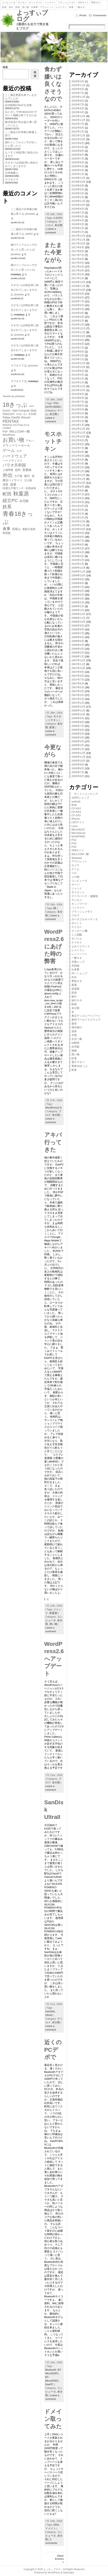  What do you see at coordinates (77, 544) in the screenshot?
I see `2010年6月` at bounding box center [77, 544].